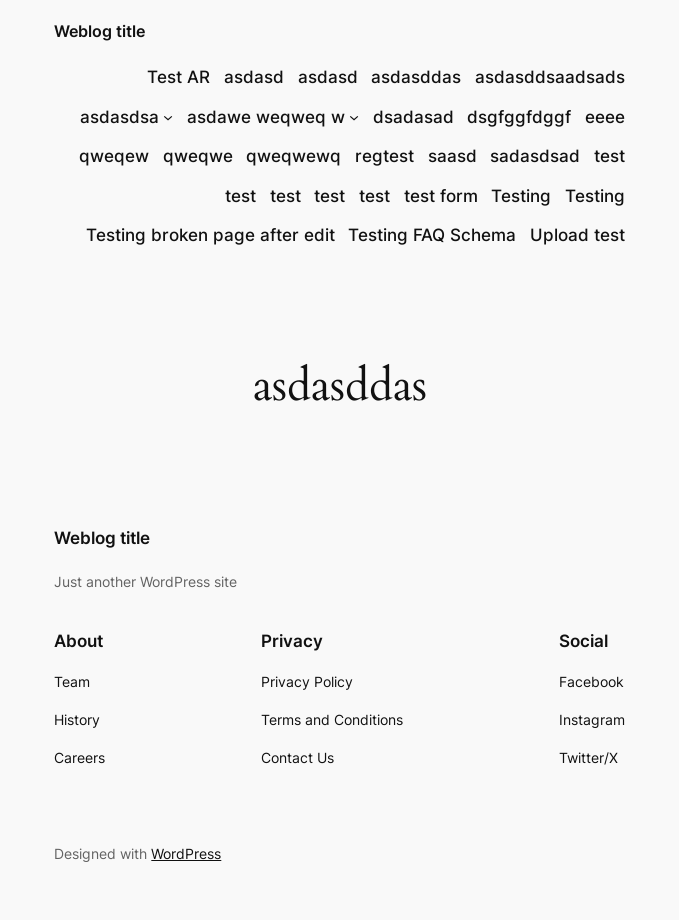 This screenshot has height=920, width=679. I want to click on asdasd, so click(254, 77).